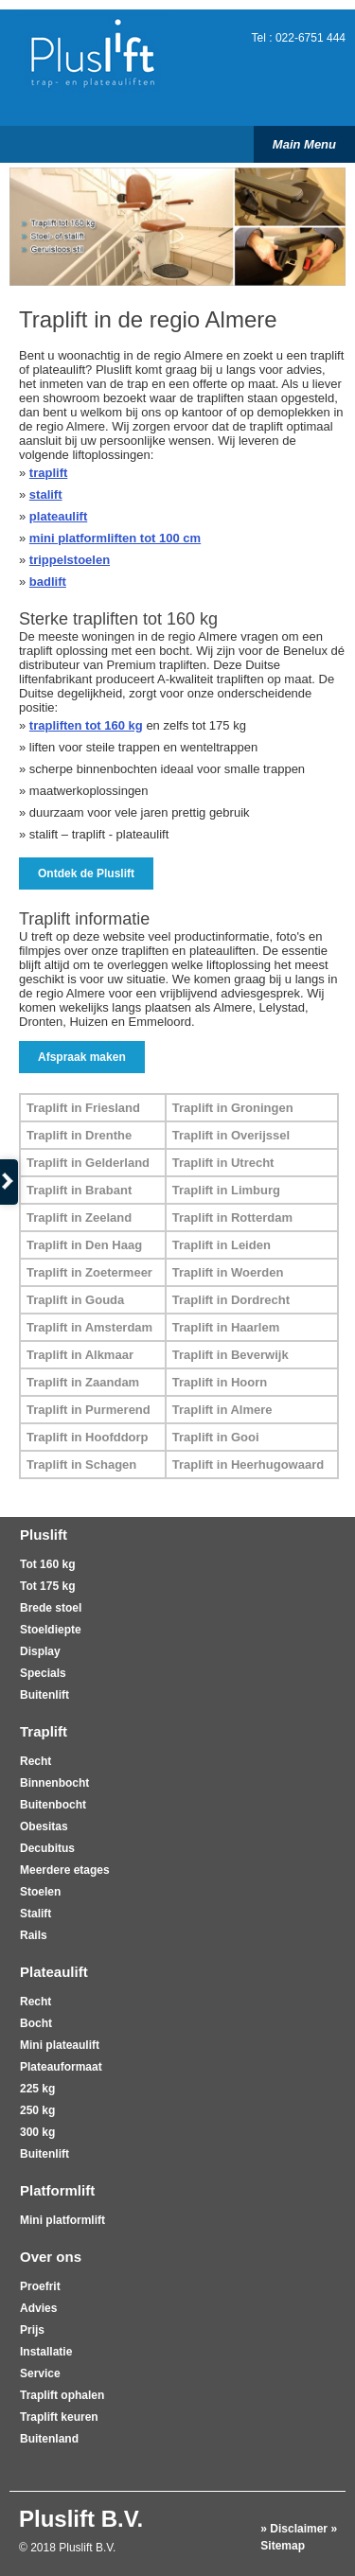 Image resolution: width=355 pixels, height=2576 pixels. What do you see at coordinates (83, 1382) in the screenshot?
I see `Traplift in Zaandam` at bounding box center [83, 1382].